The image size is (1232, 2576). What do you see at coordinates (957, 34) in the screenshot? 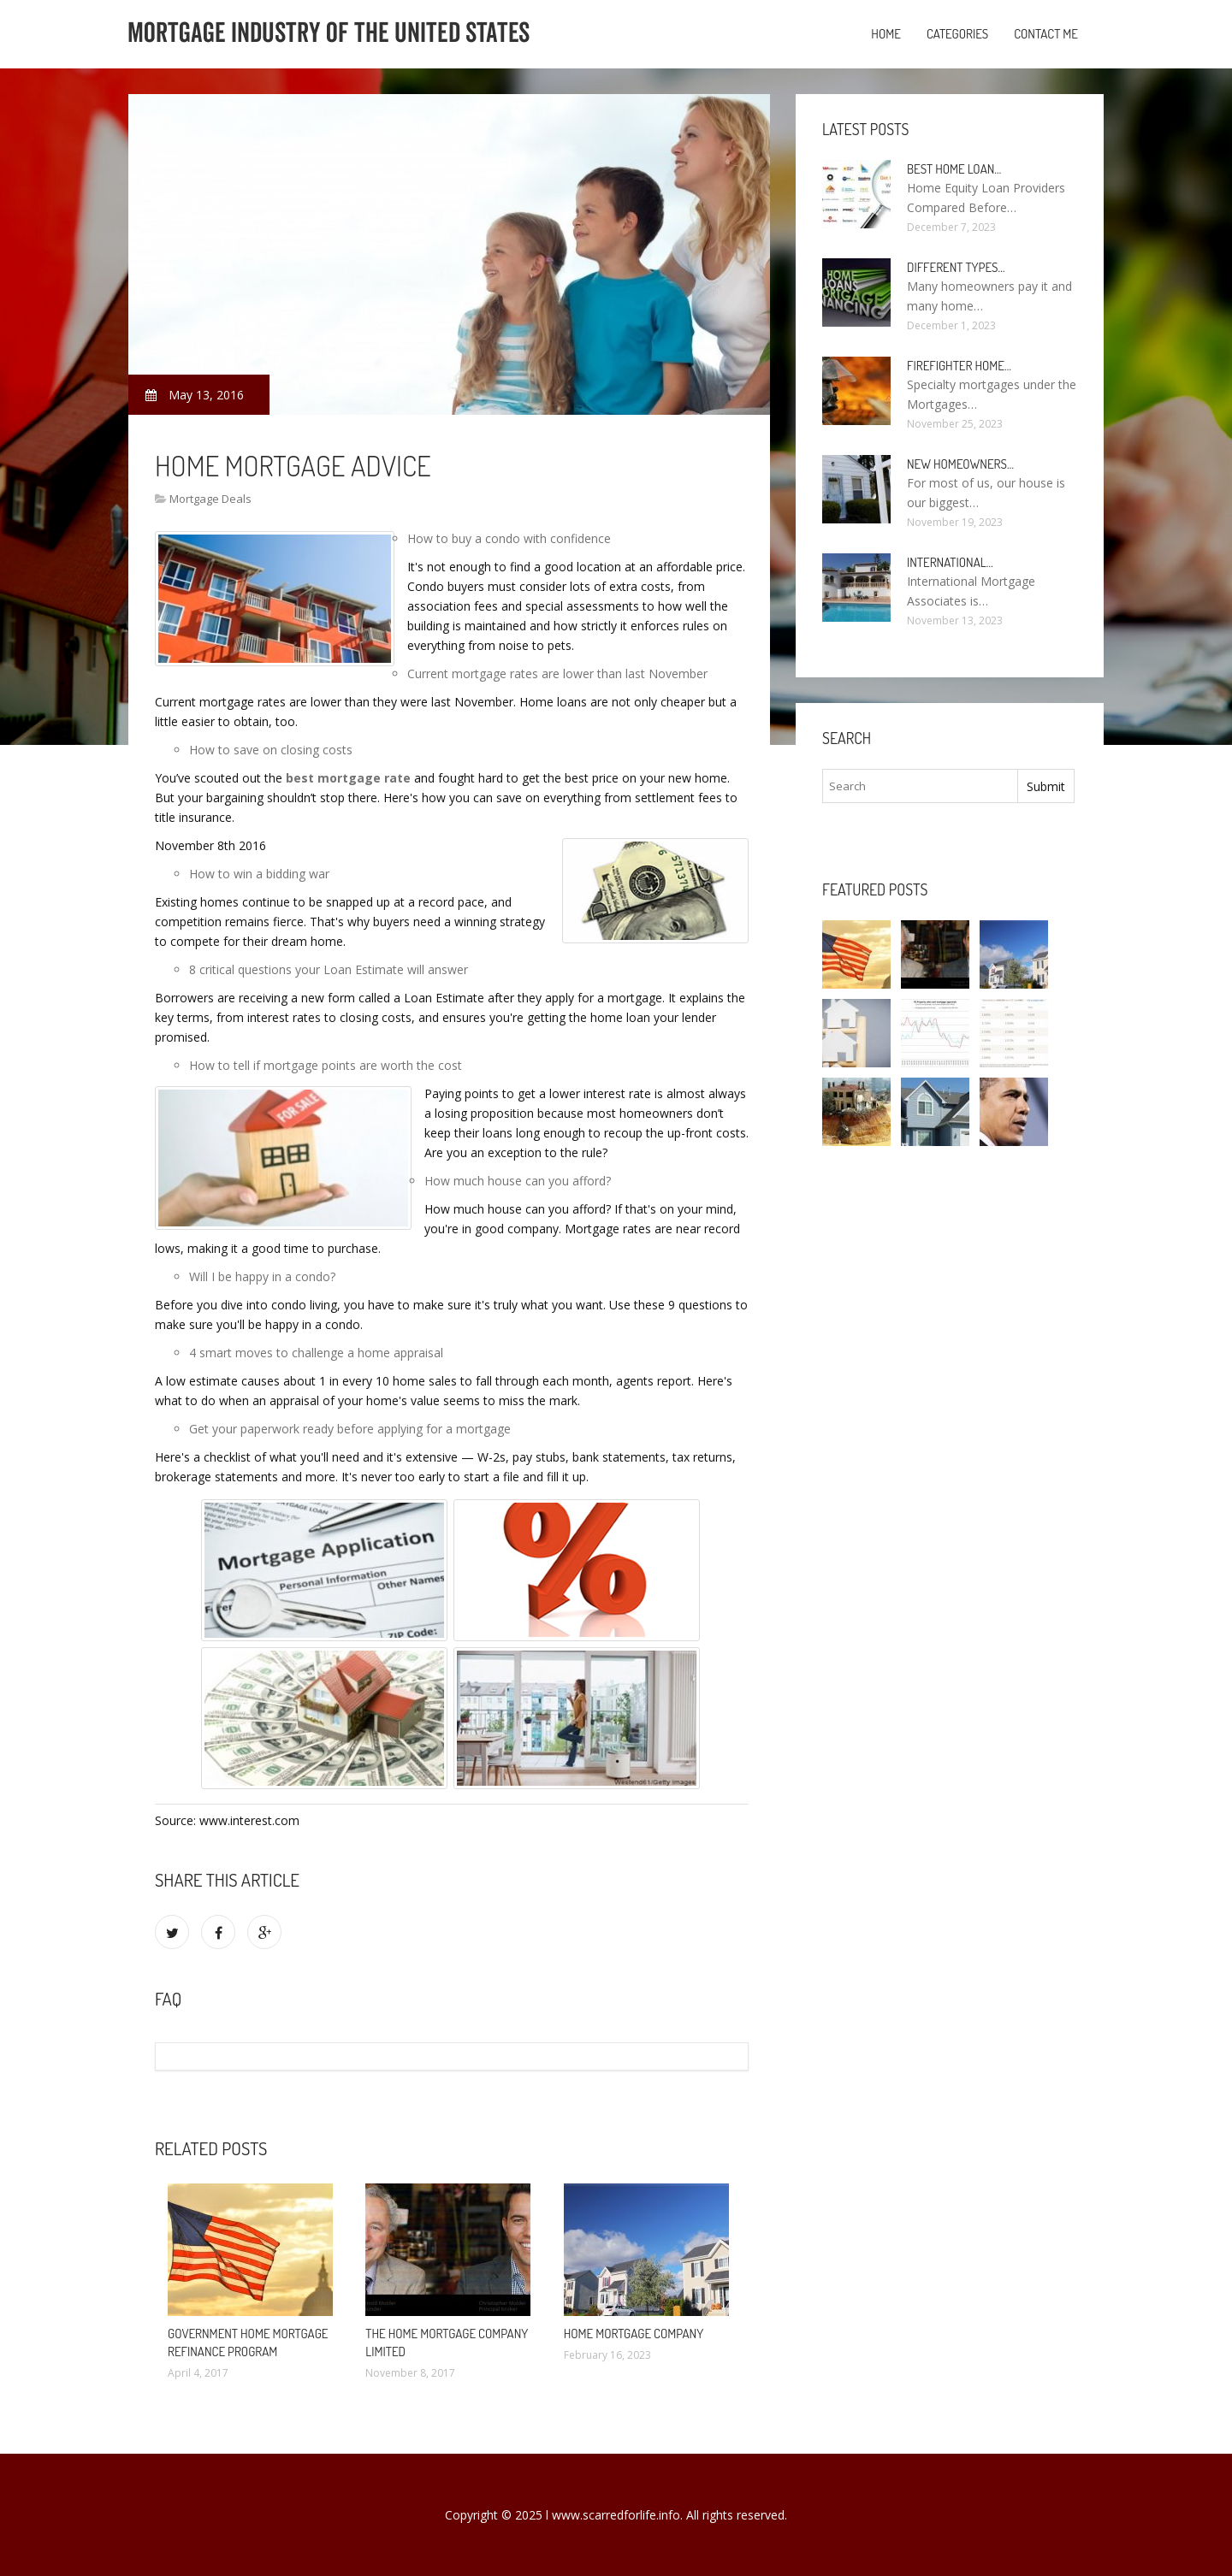
I see `Categories` at bounding box center [957, 34].